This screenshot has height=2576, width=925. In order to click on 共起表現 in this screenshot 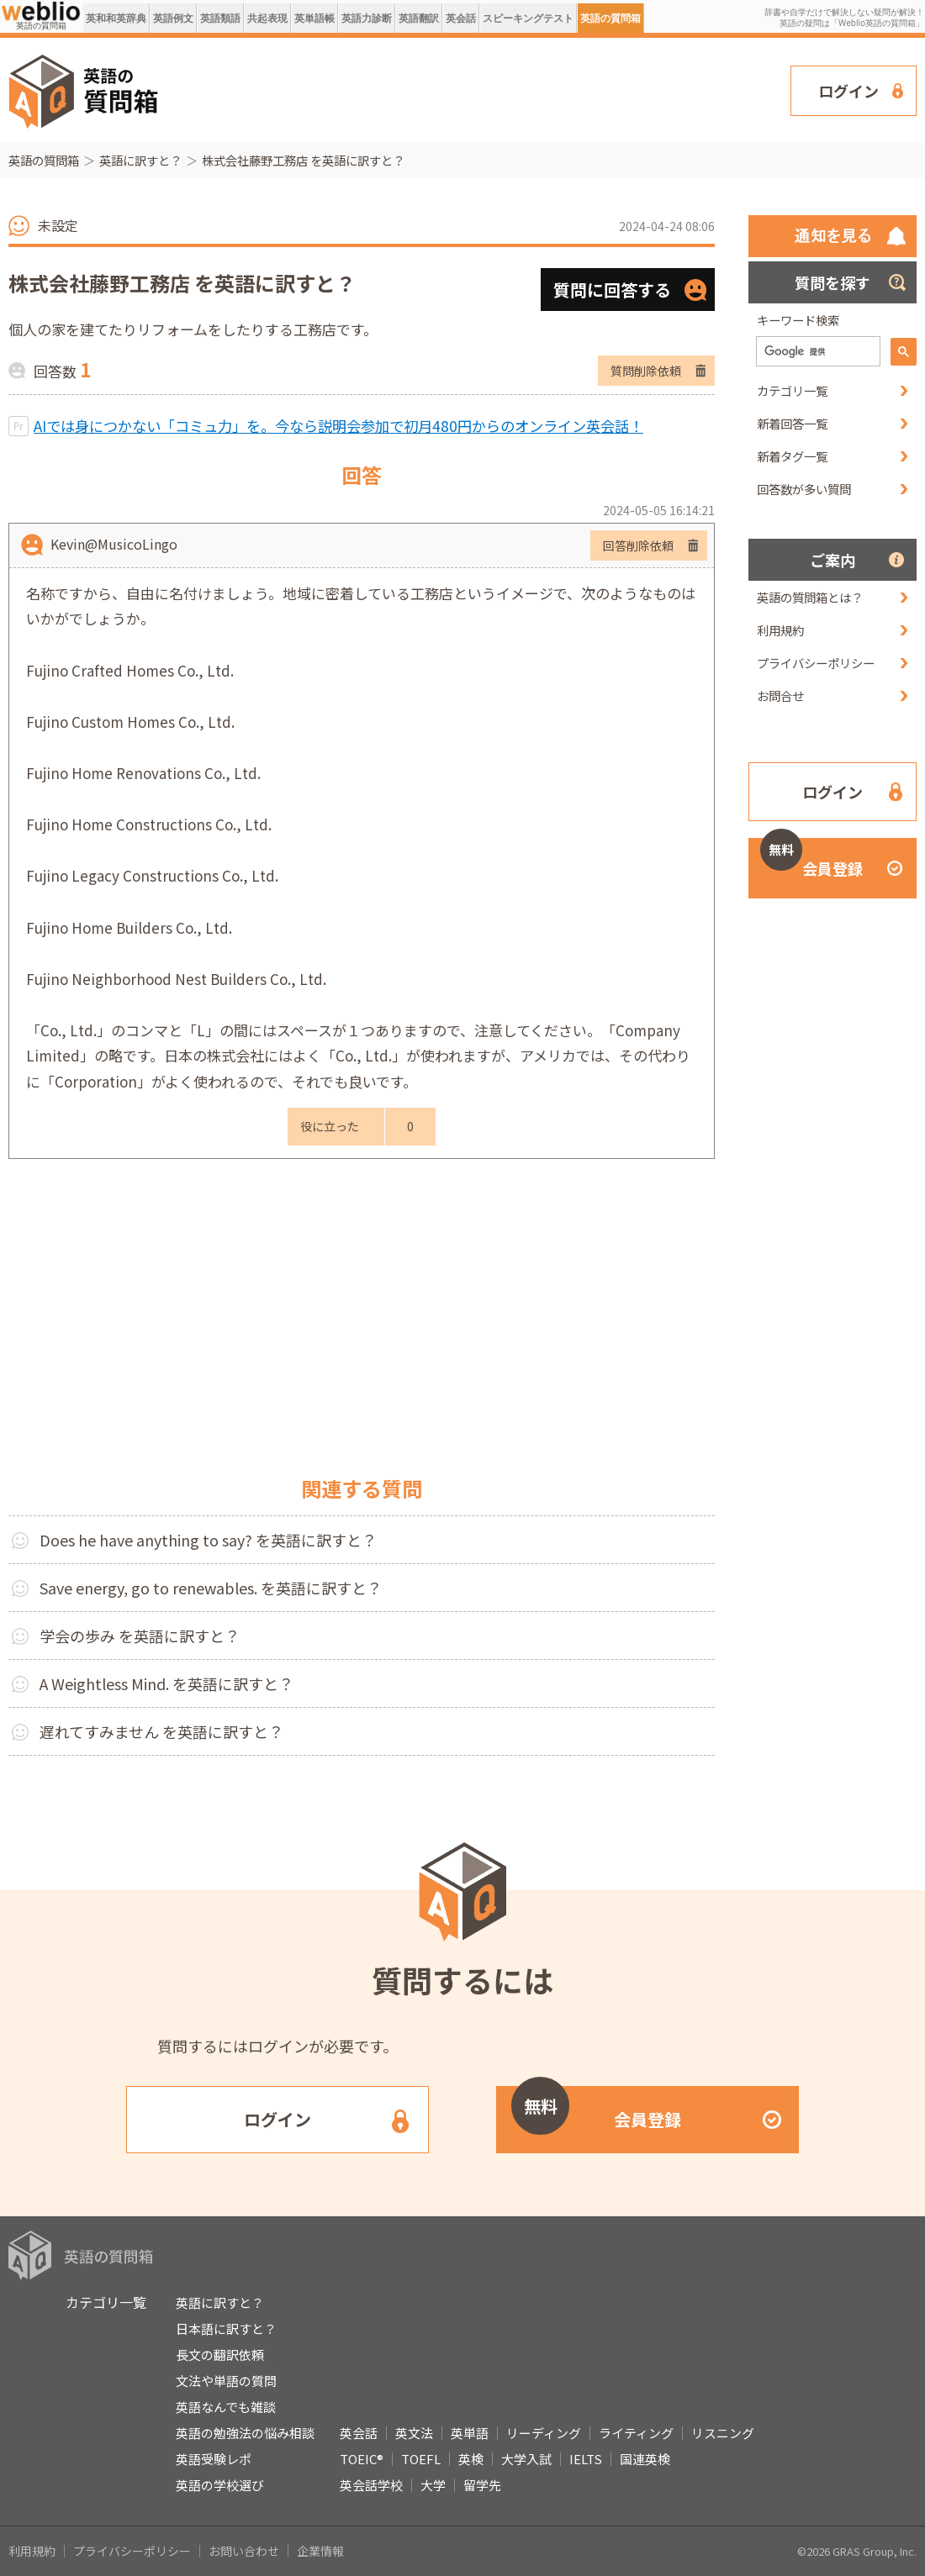, I will do `click(267, 18)`.